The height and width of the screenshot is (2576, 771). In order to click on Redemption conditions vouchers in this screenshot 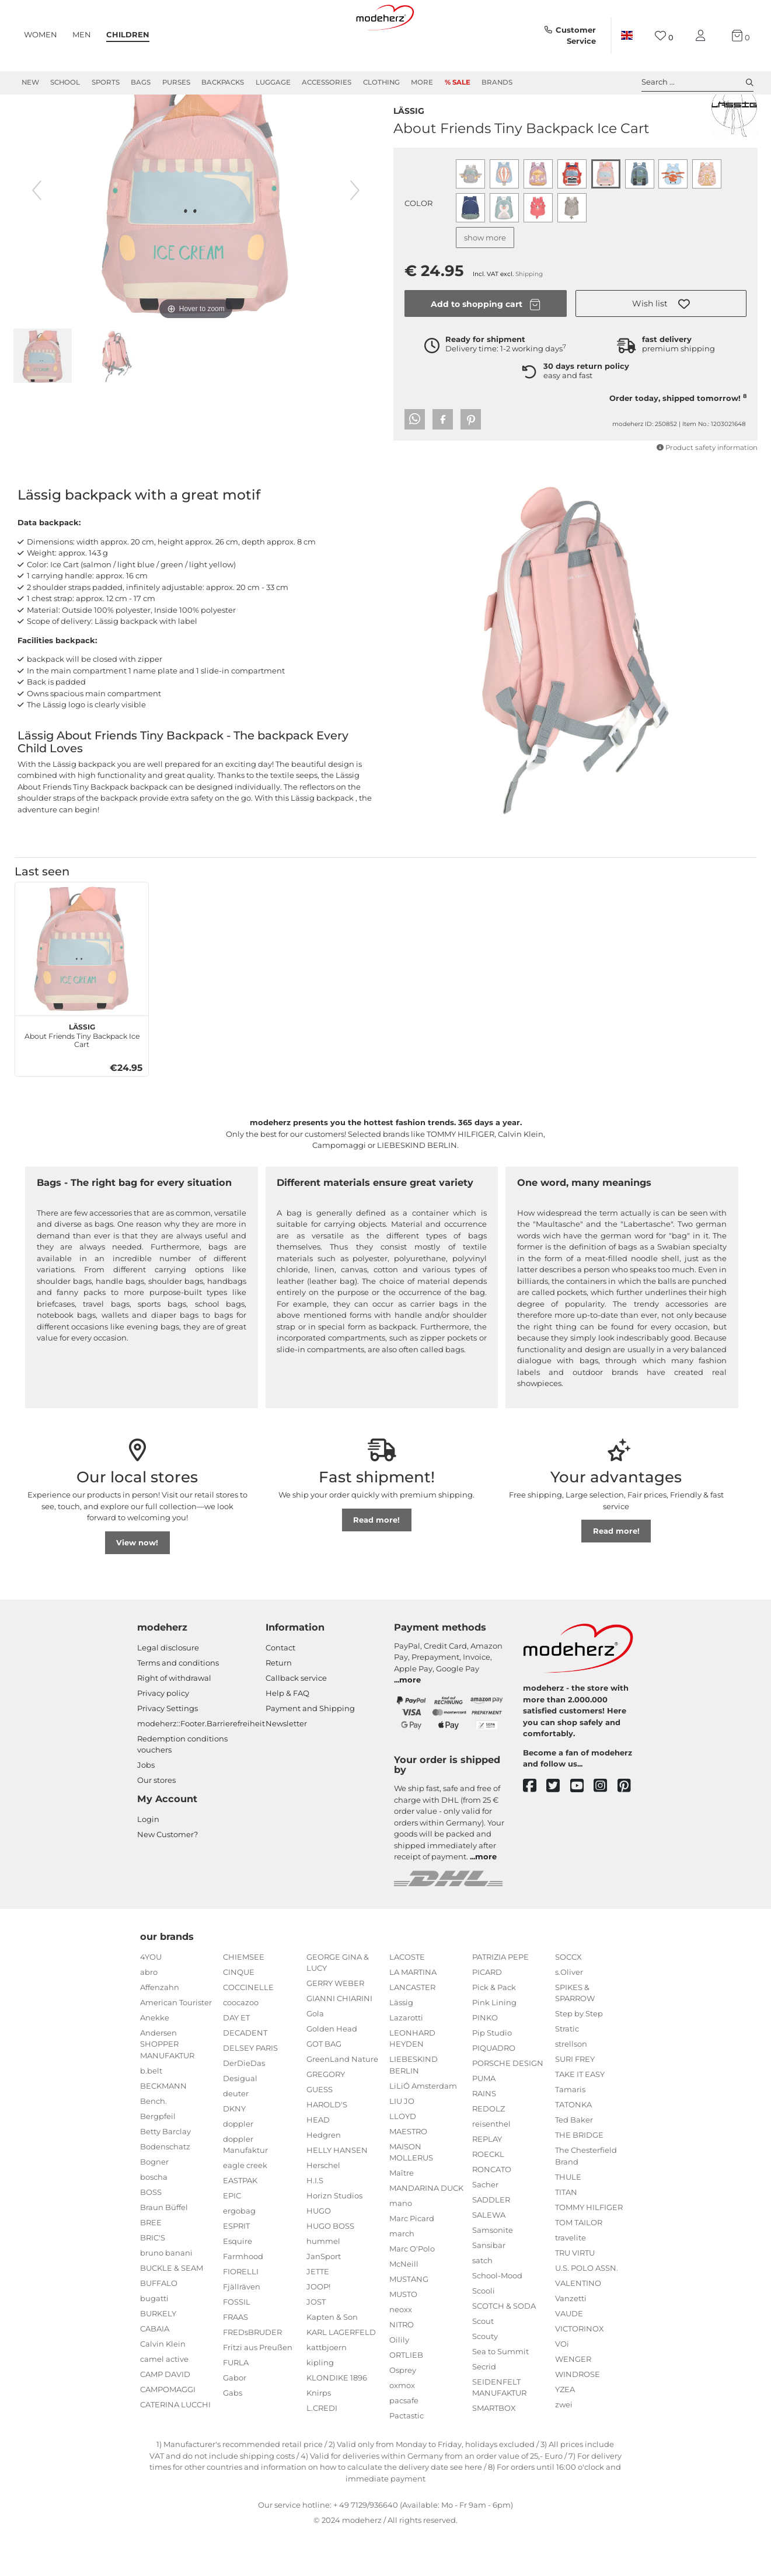, I will do `click(182, 1786)`.